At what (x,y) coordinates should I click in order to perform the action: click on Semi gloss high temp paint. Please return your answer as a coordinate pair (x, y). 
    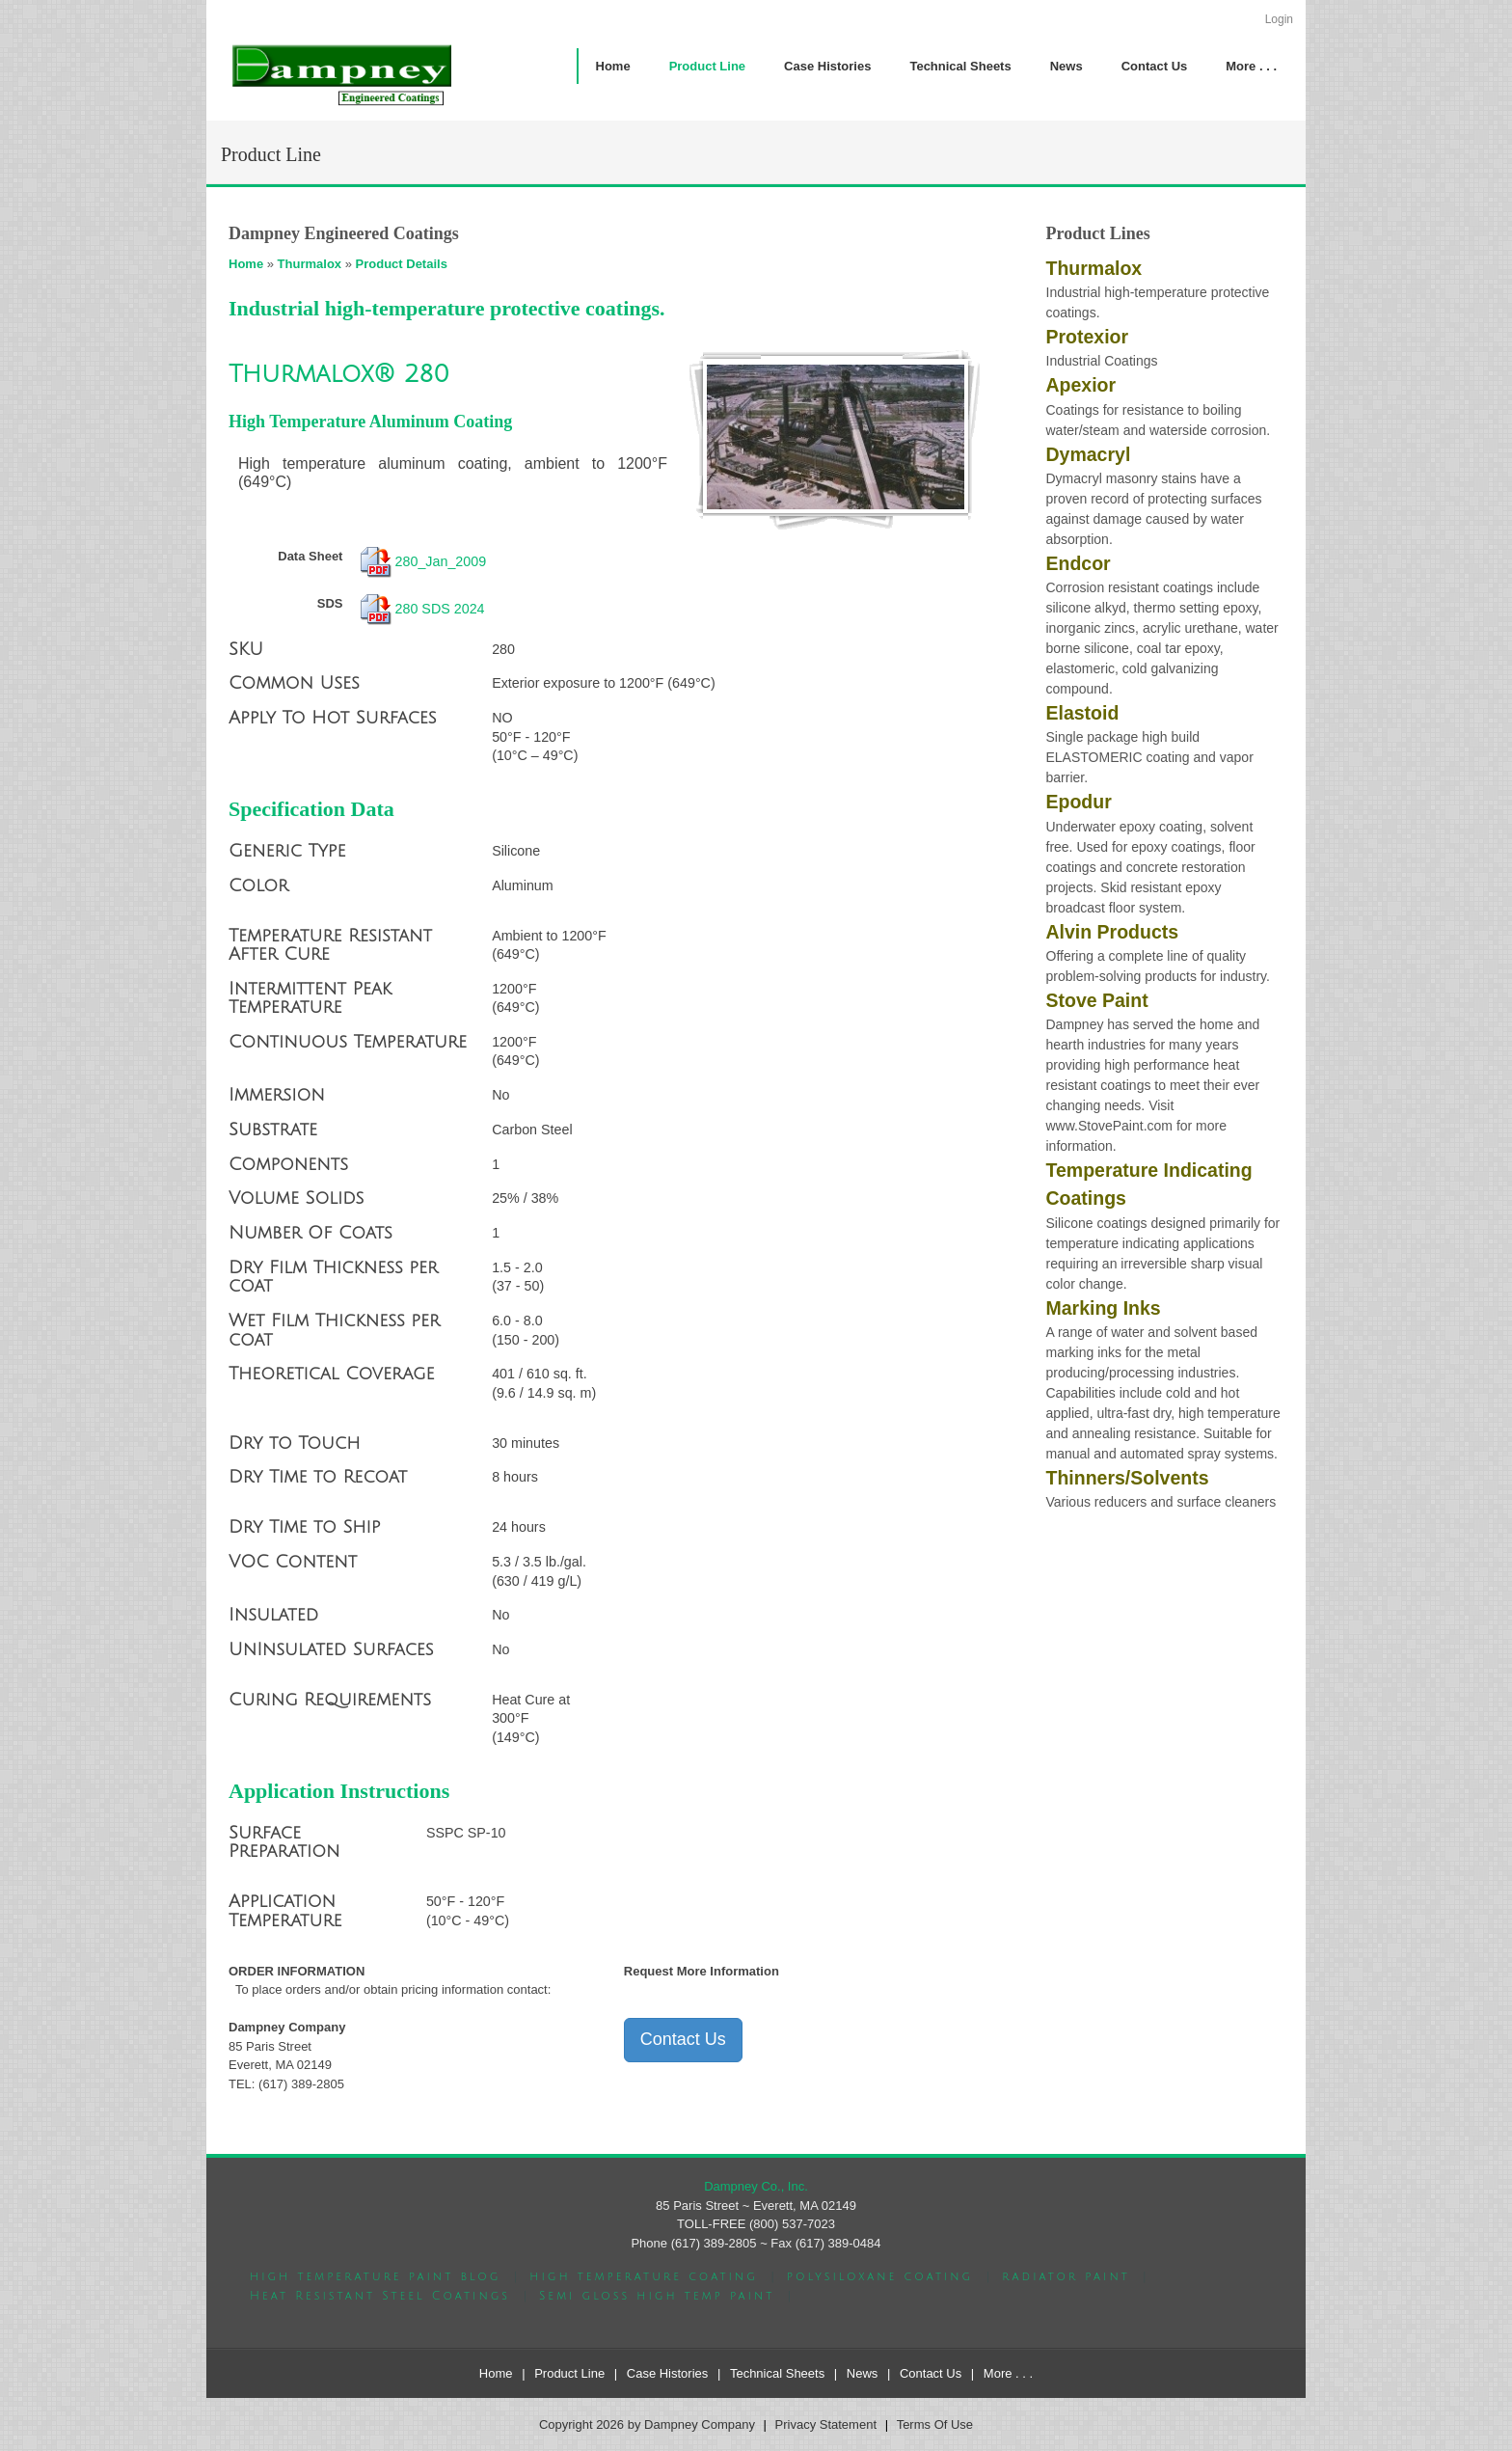
    Looking at the image, I should click on (656, 2296).